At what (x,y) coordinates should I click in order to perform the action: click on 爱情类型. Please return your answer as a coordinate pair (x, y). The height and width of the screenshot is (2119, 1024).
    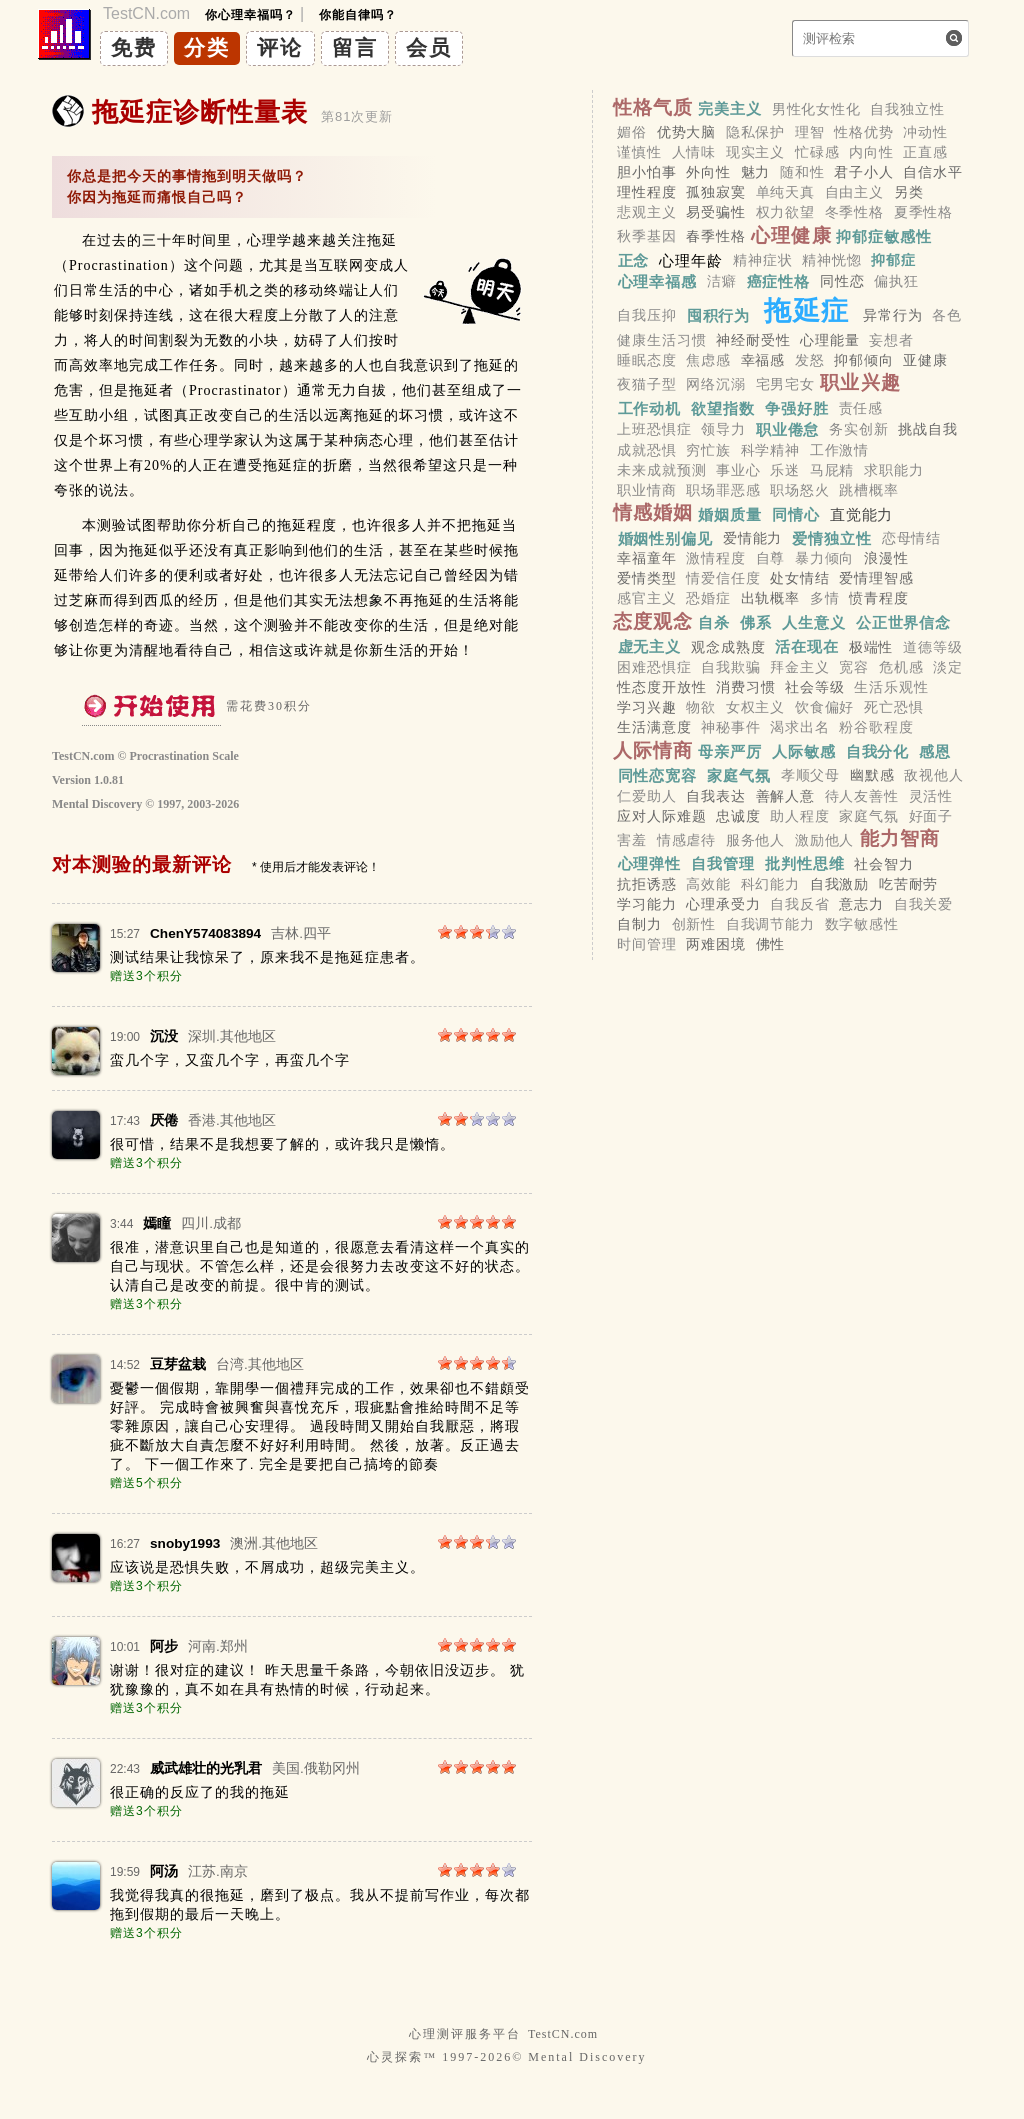
    Looking at the image, I should click on (646, 579).